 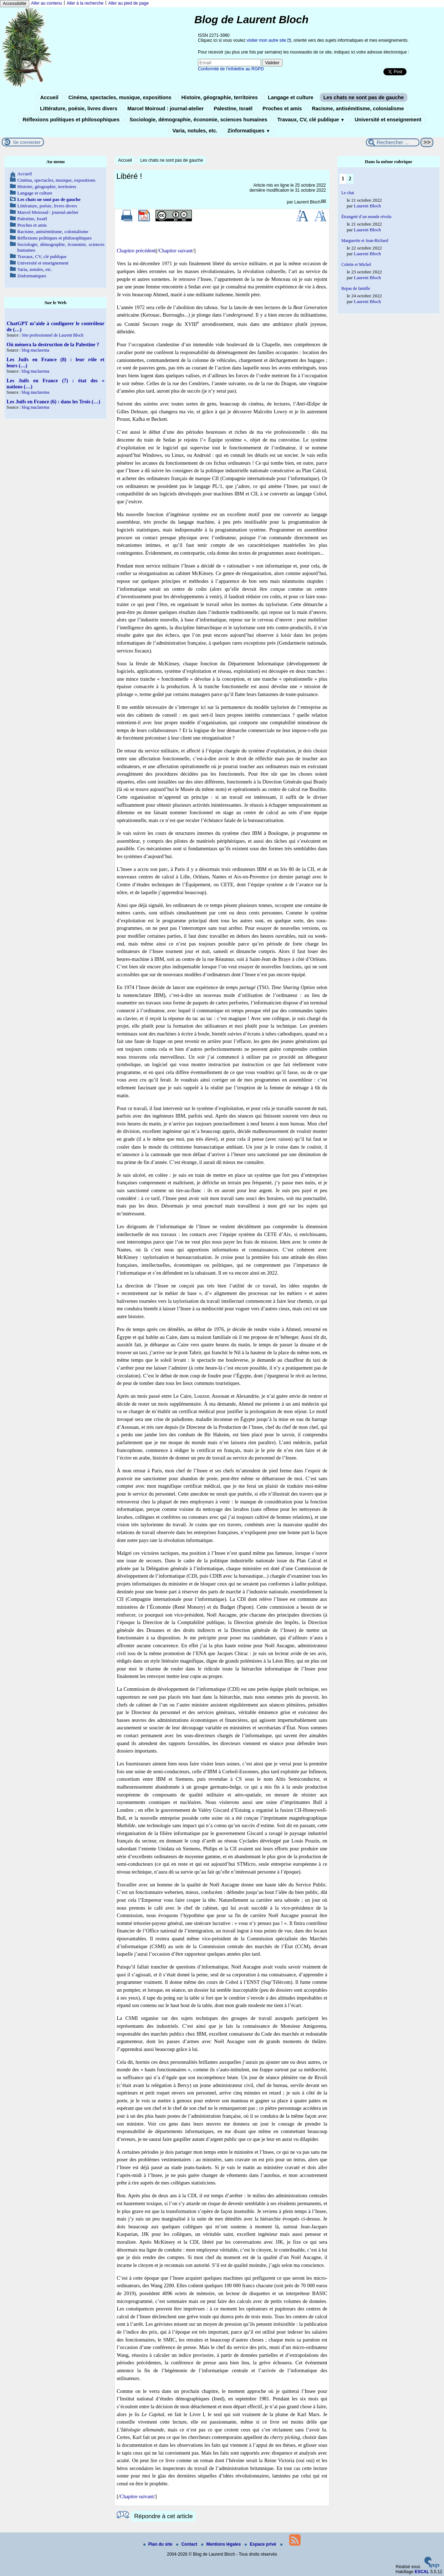 What do you see at coordinates (27, 142) in the screenshot?
I see `Se connecter` at bounding box center [27, 142].